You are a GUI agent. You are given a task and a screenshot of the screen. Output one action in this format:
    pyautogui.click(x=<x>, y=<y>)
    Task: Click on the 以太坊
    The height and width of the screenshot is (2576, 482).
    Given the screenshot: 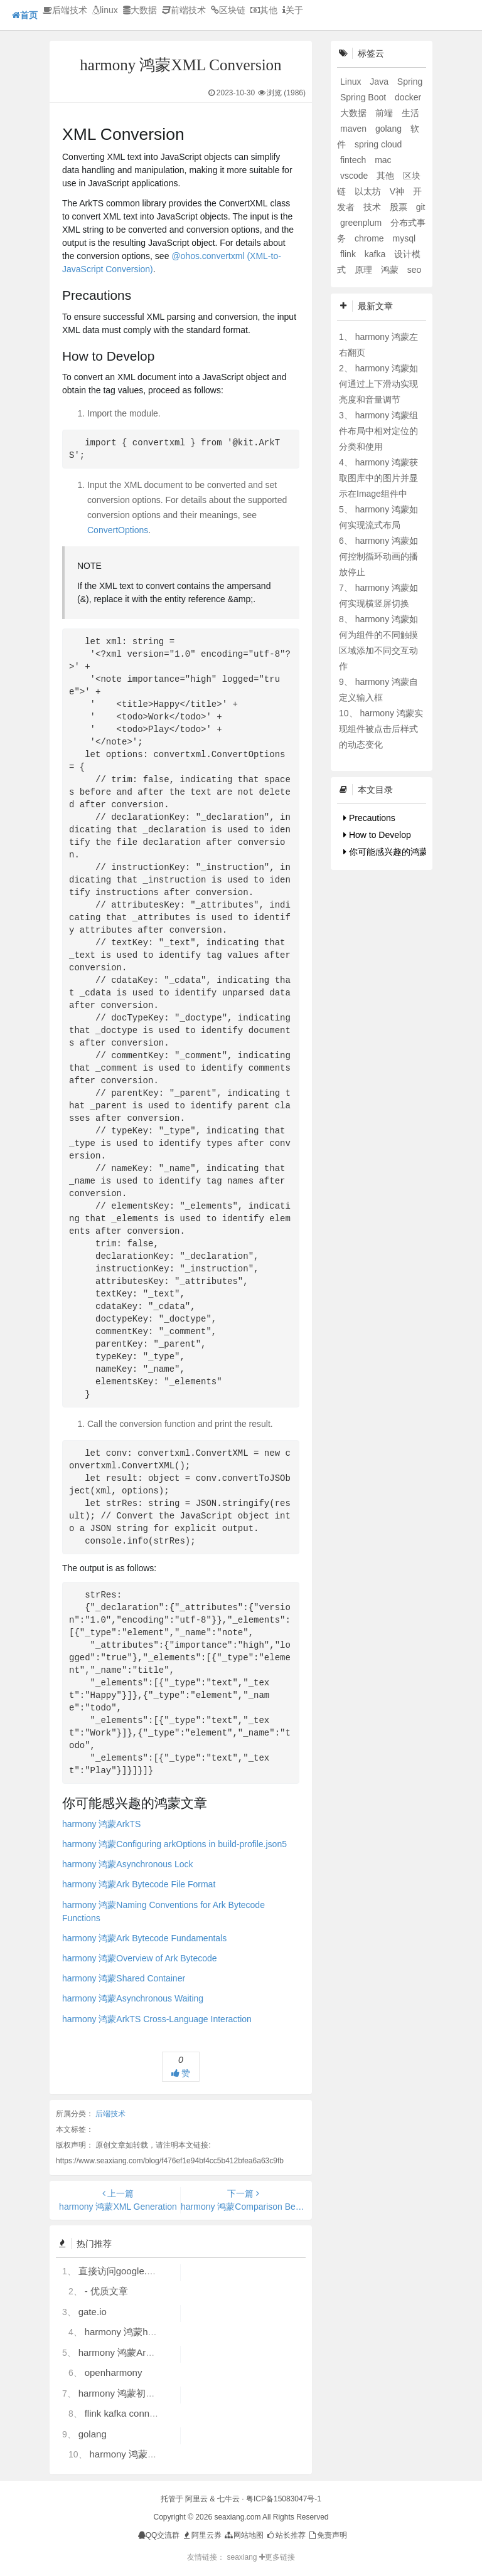 What is the action you would take?
    pyautogui.click(x=369, y=191)
    